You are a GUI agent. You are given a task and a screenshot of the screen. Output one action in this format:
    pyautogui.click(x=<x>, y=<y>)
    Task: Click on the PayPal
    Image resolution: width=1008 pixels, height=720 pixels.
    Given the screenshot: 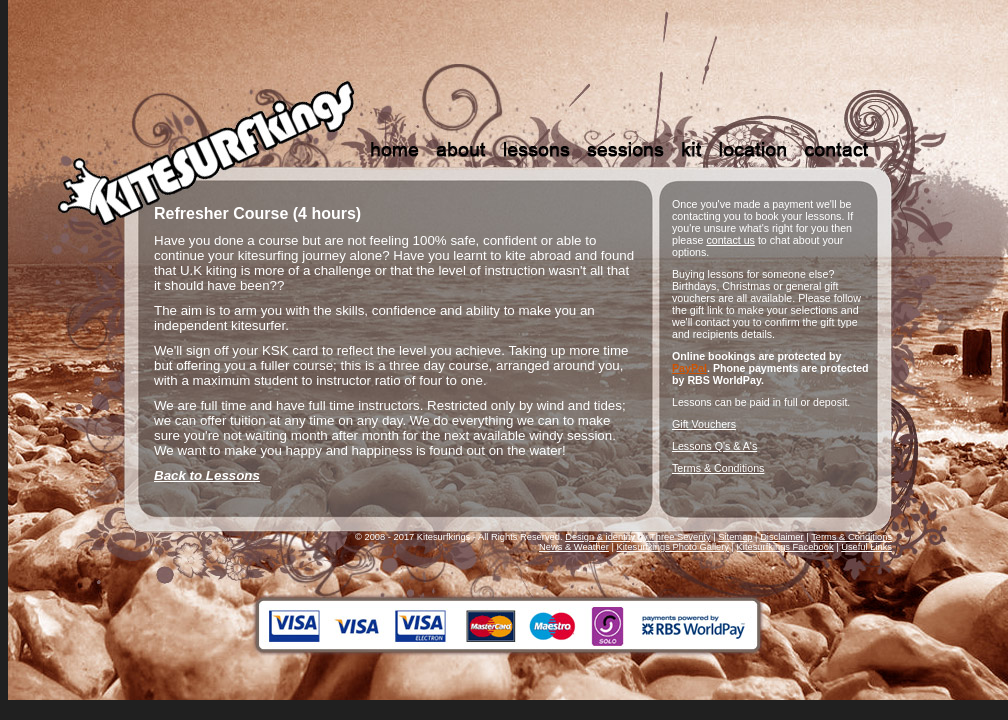 What is the action you would take?
    pyautogui.click(x=689, y=368)
    